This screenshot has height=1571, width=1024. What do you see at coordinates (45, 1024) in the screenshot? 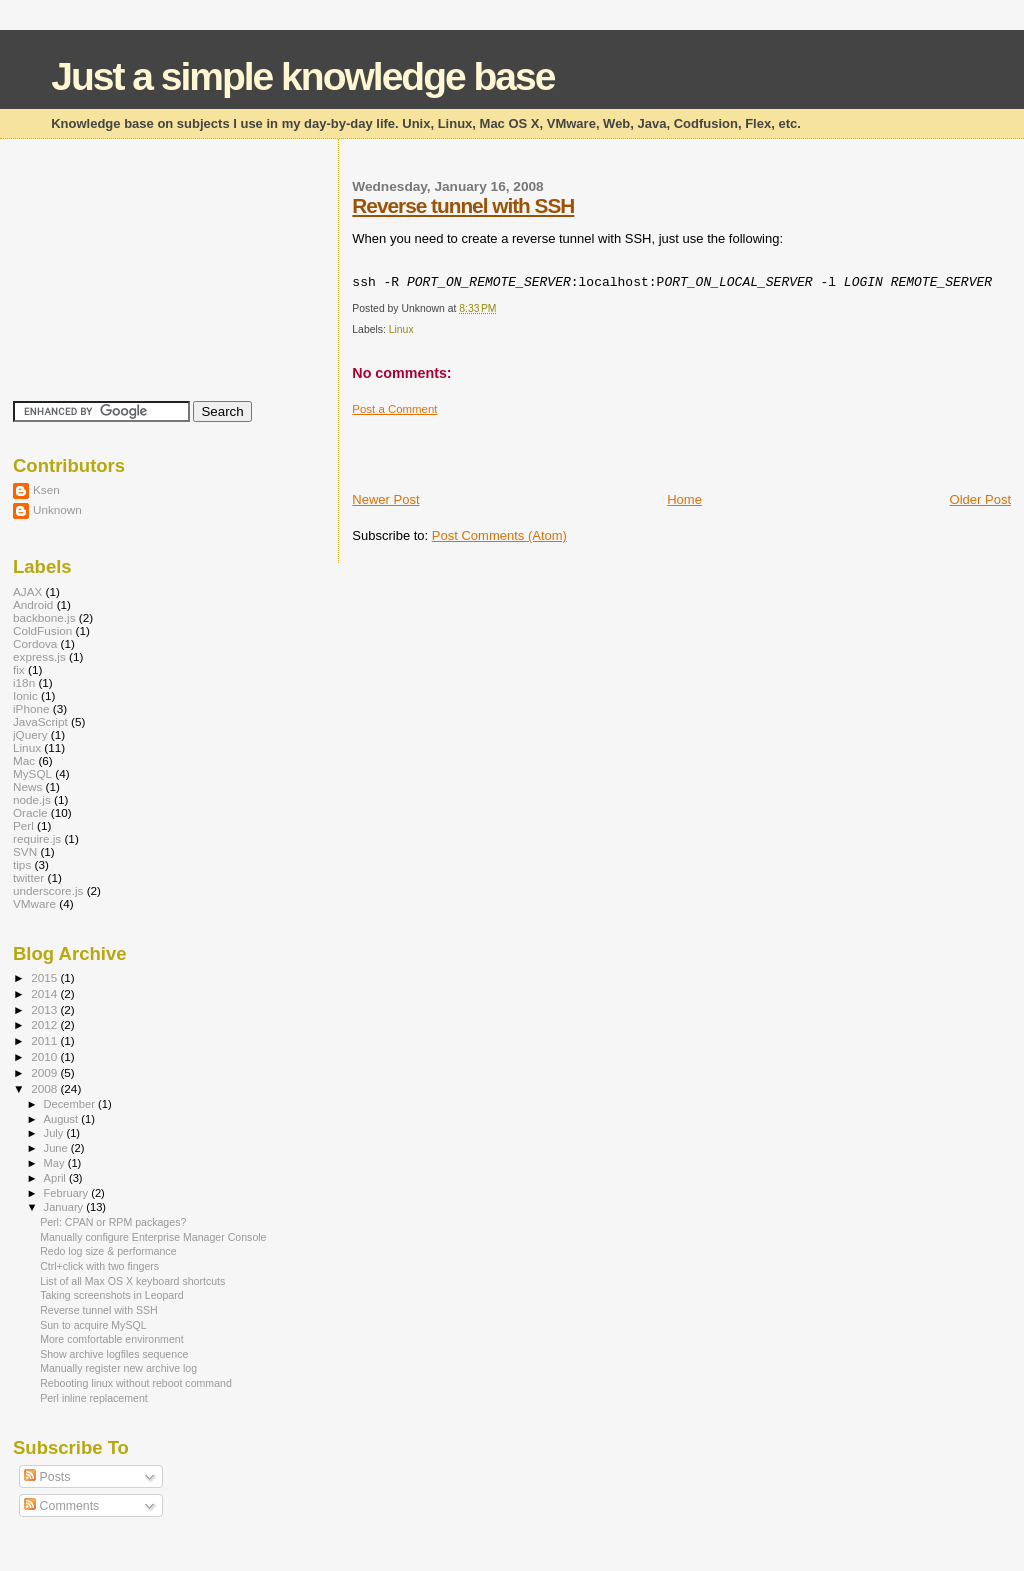
I see `2012` at bounding box center [45, 1024].